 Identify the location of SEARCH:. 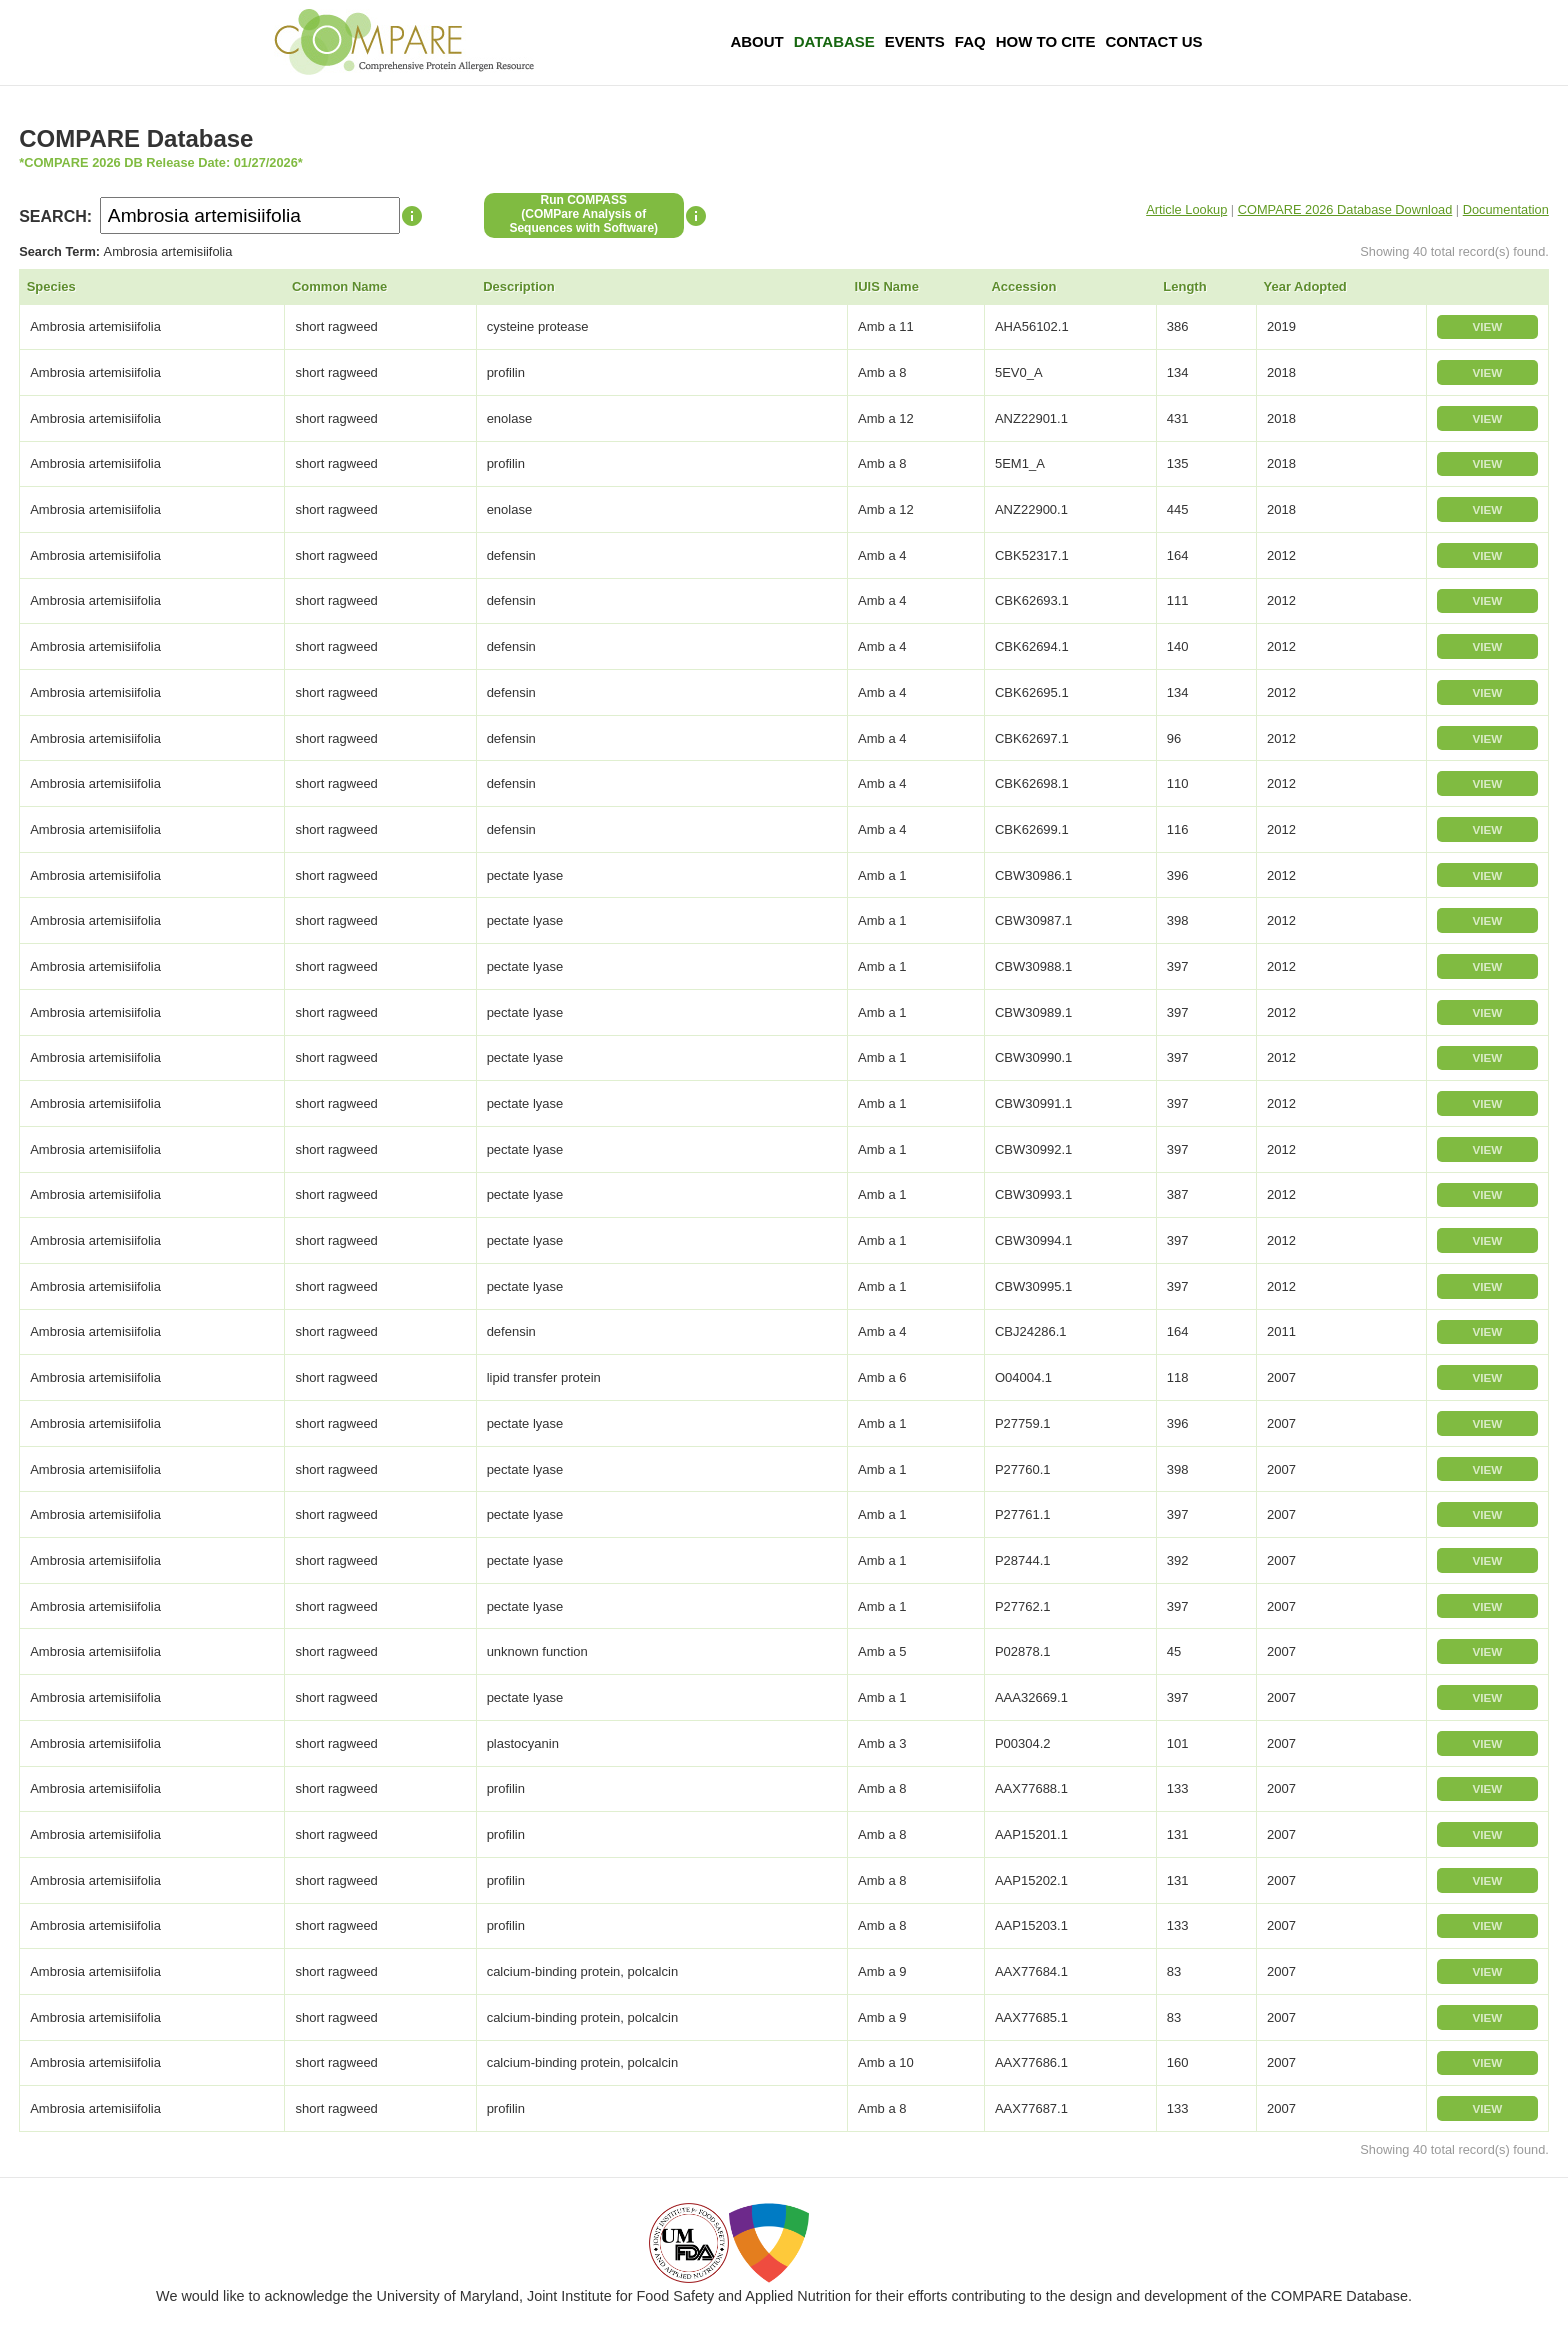
(55, 216).